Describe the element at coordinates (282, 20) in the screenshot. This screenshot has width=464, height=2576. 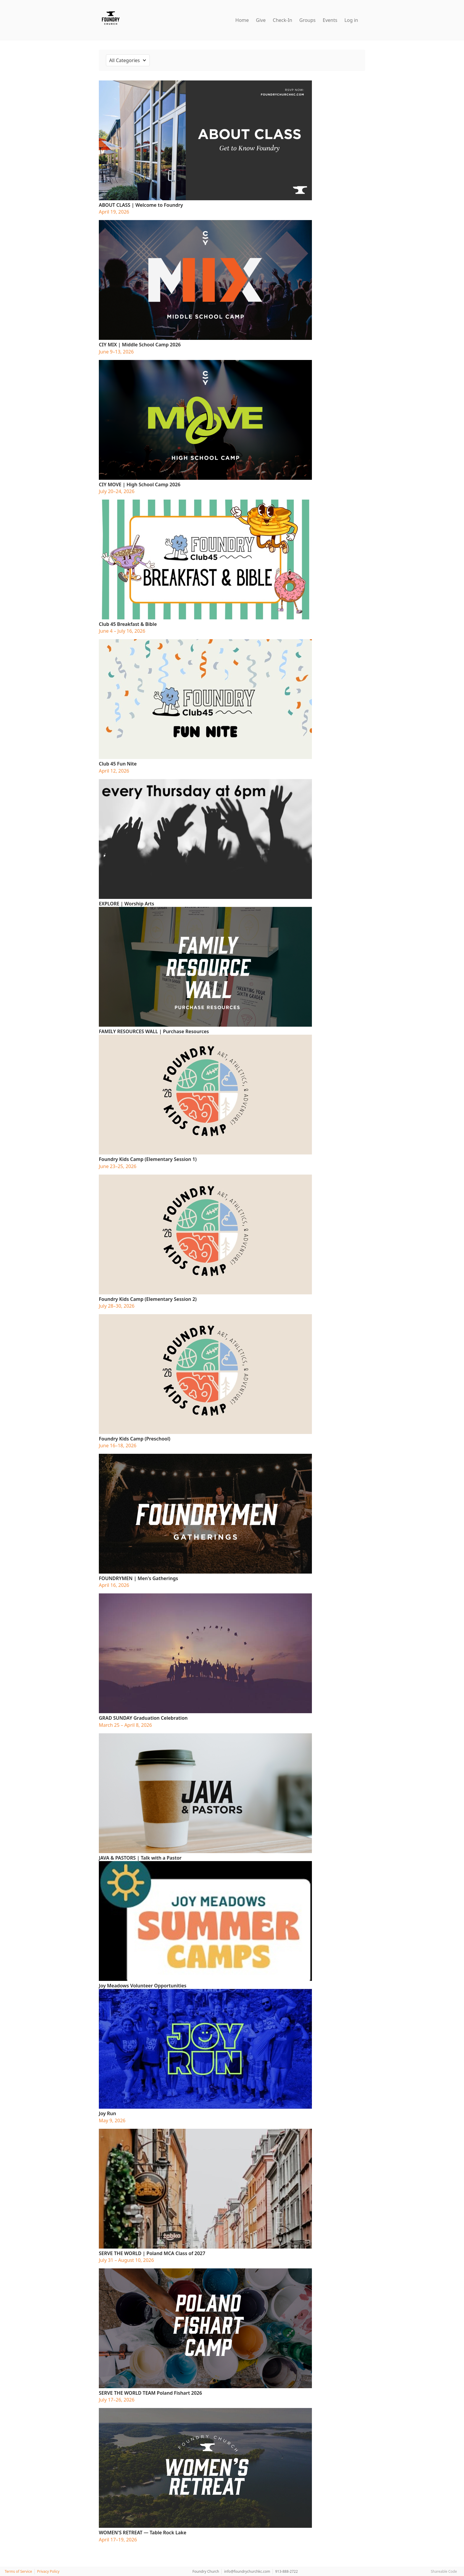
I see `Check-In` at that location.